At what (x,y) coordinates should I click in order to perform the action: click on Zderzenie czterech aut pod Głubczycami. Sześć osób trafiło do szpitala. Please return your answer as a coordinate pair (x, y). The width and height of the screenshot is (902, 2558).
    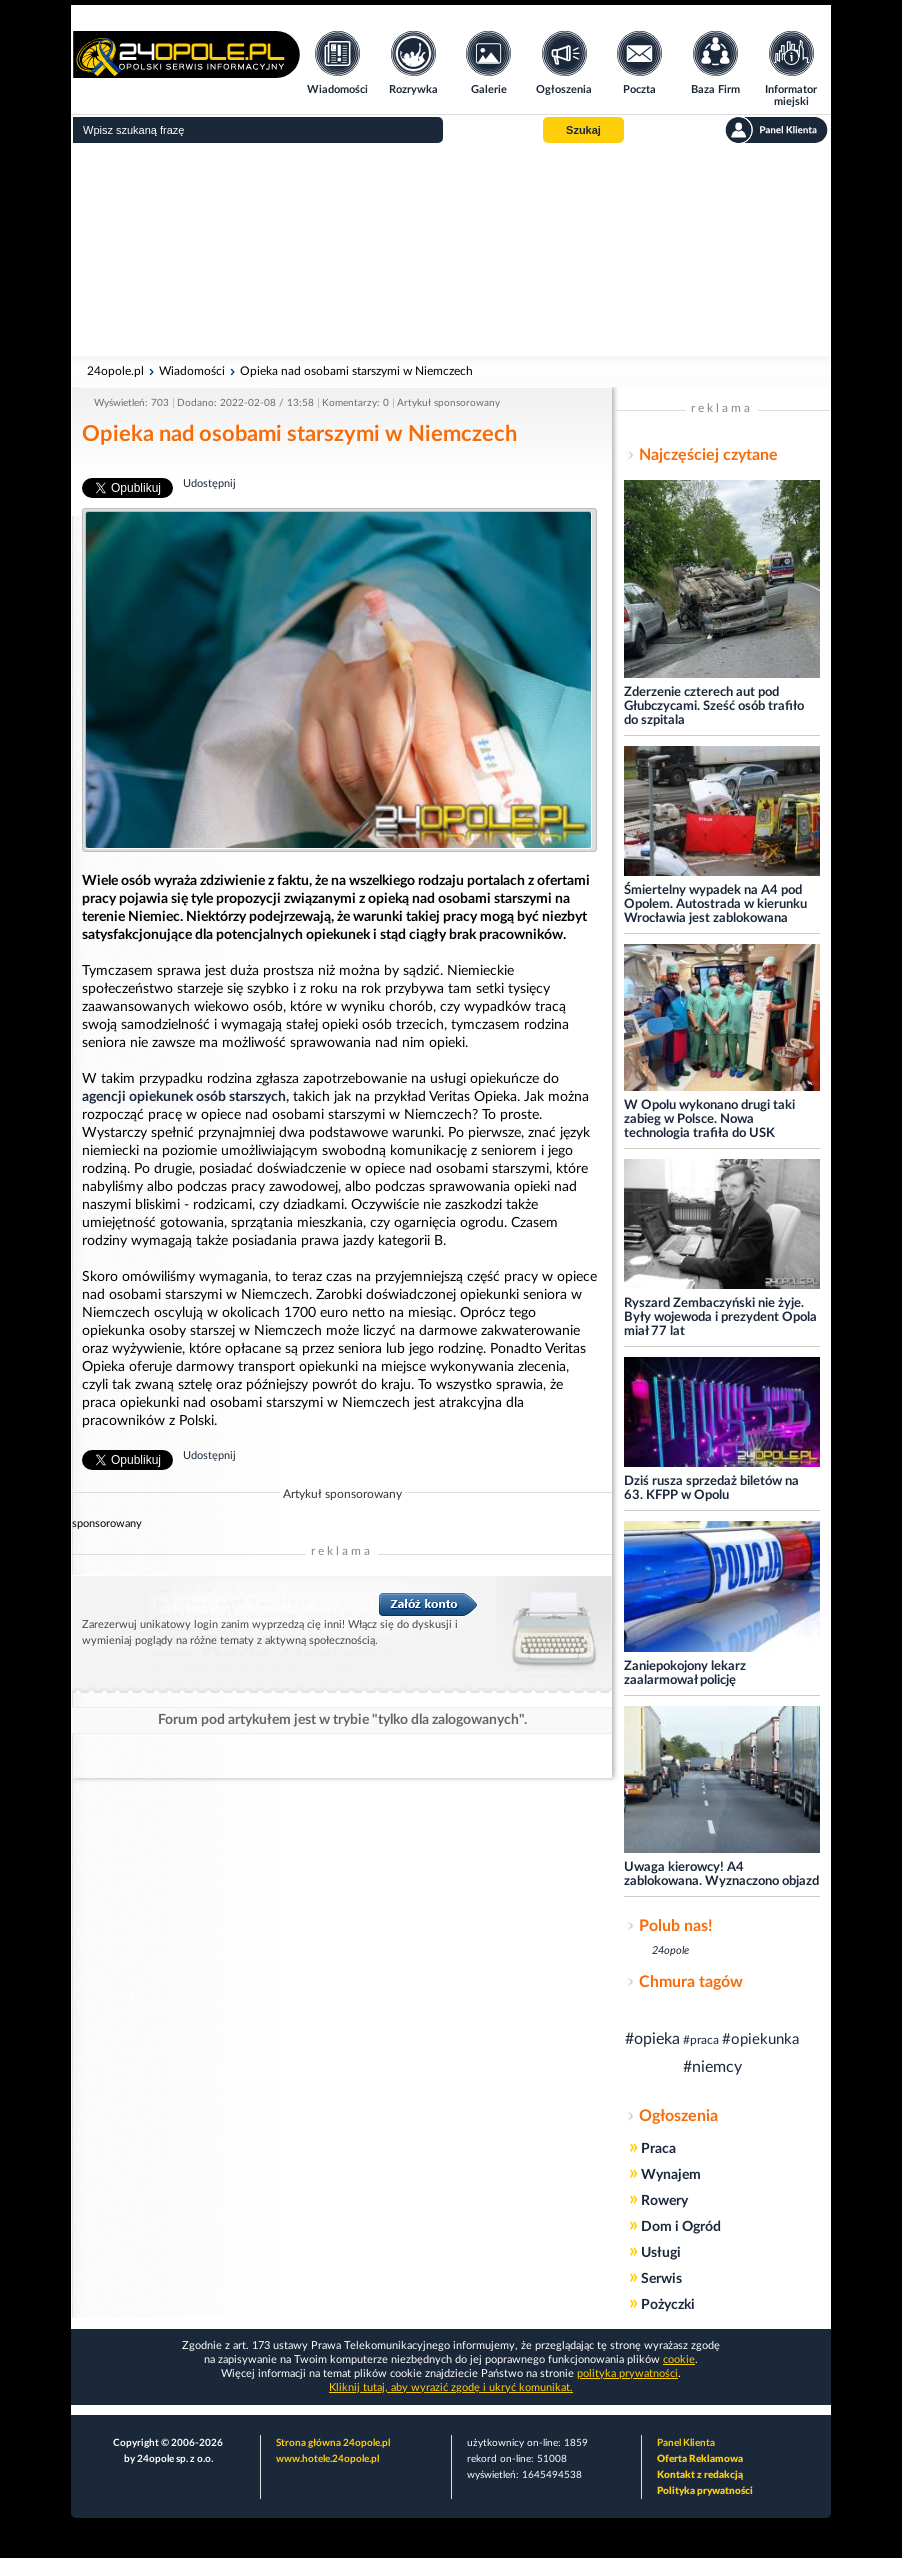
    Looking at the image, I should click on (714, 706).